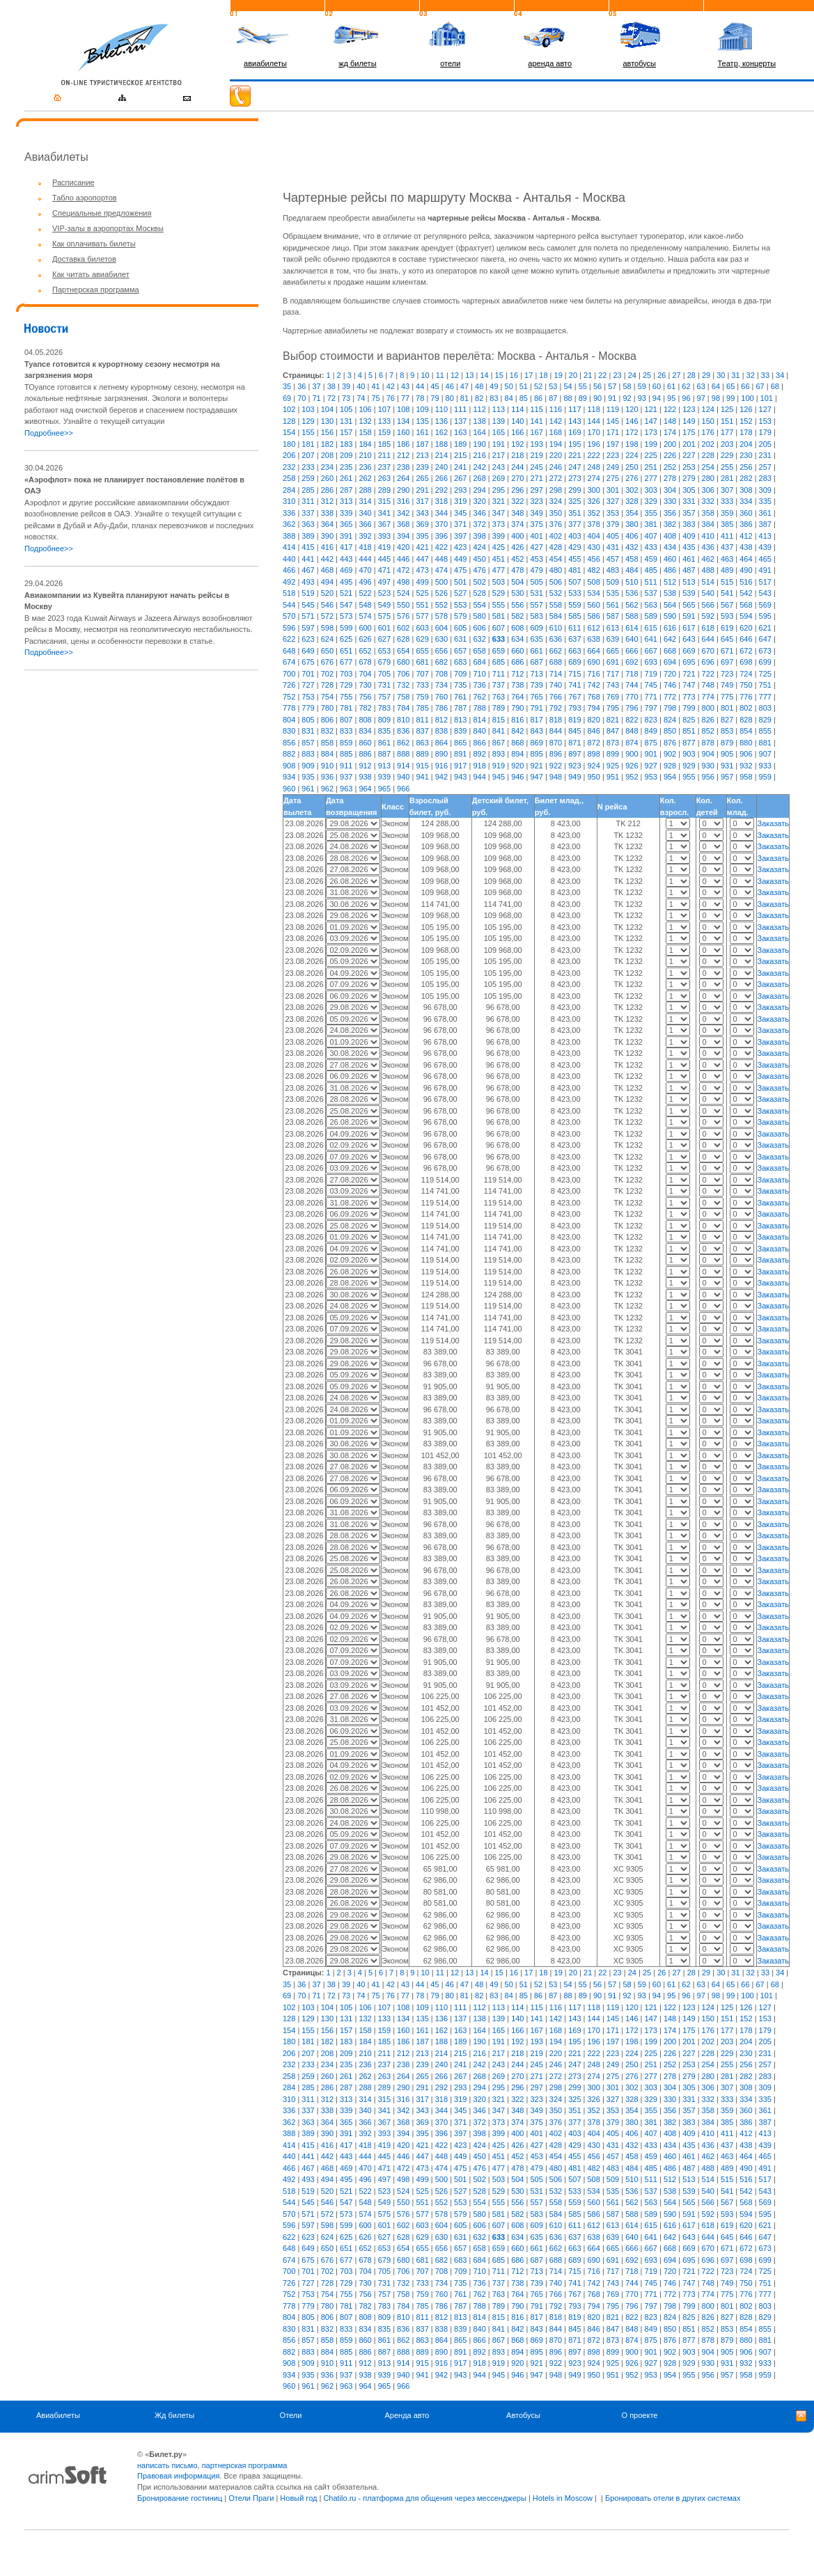  What do you see at coordinates (517, 582) in the screenshot?
I see `504` at bounding box center [517, 582].